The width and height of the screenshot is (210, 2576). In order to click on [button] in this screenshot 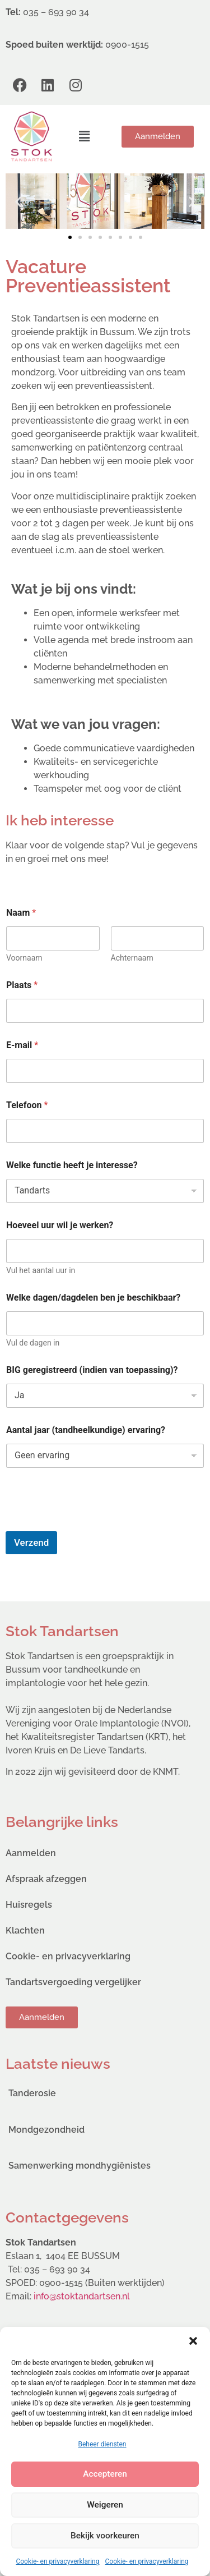, I will do `click(193, 2341)`.